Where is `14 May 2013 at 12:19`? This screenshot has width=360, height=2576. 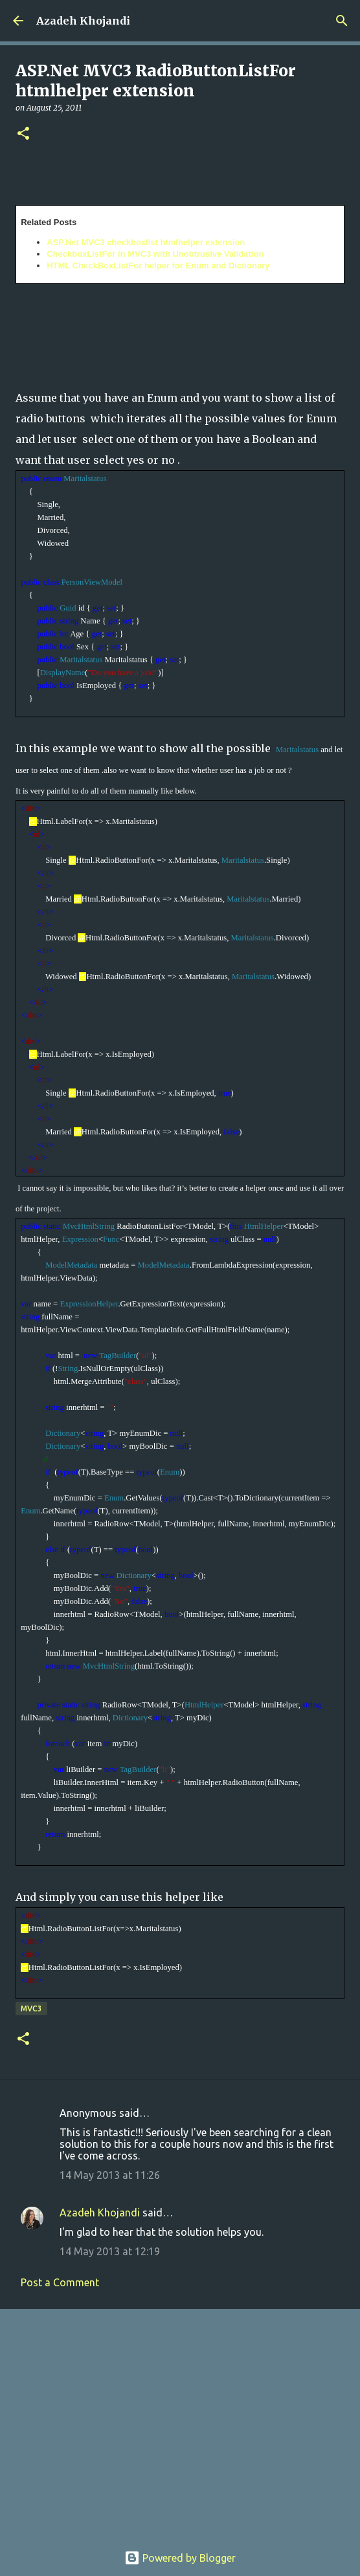 14 May 2013 at 12:19 is located at coordinates (110, 2251).